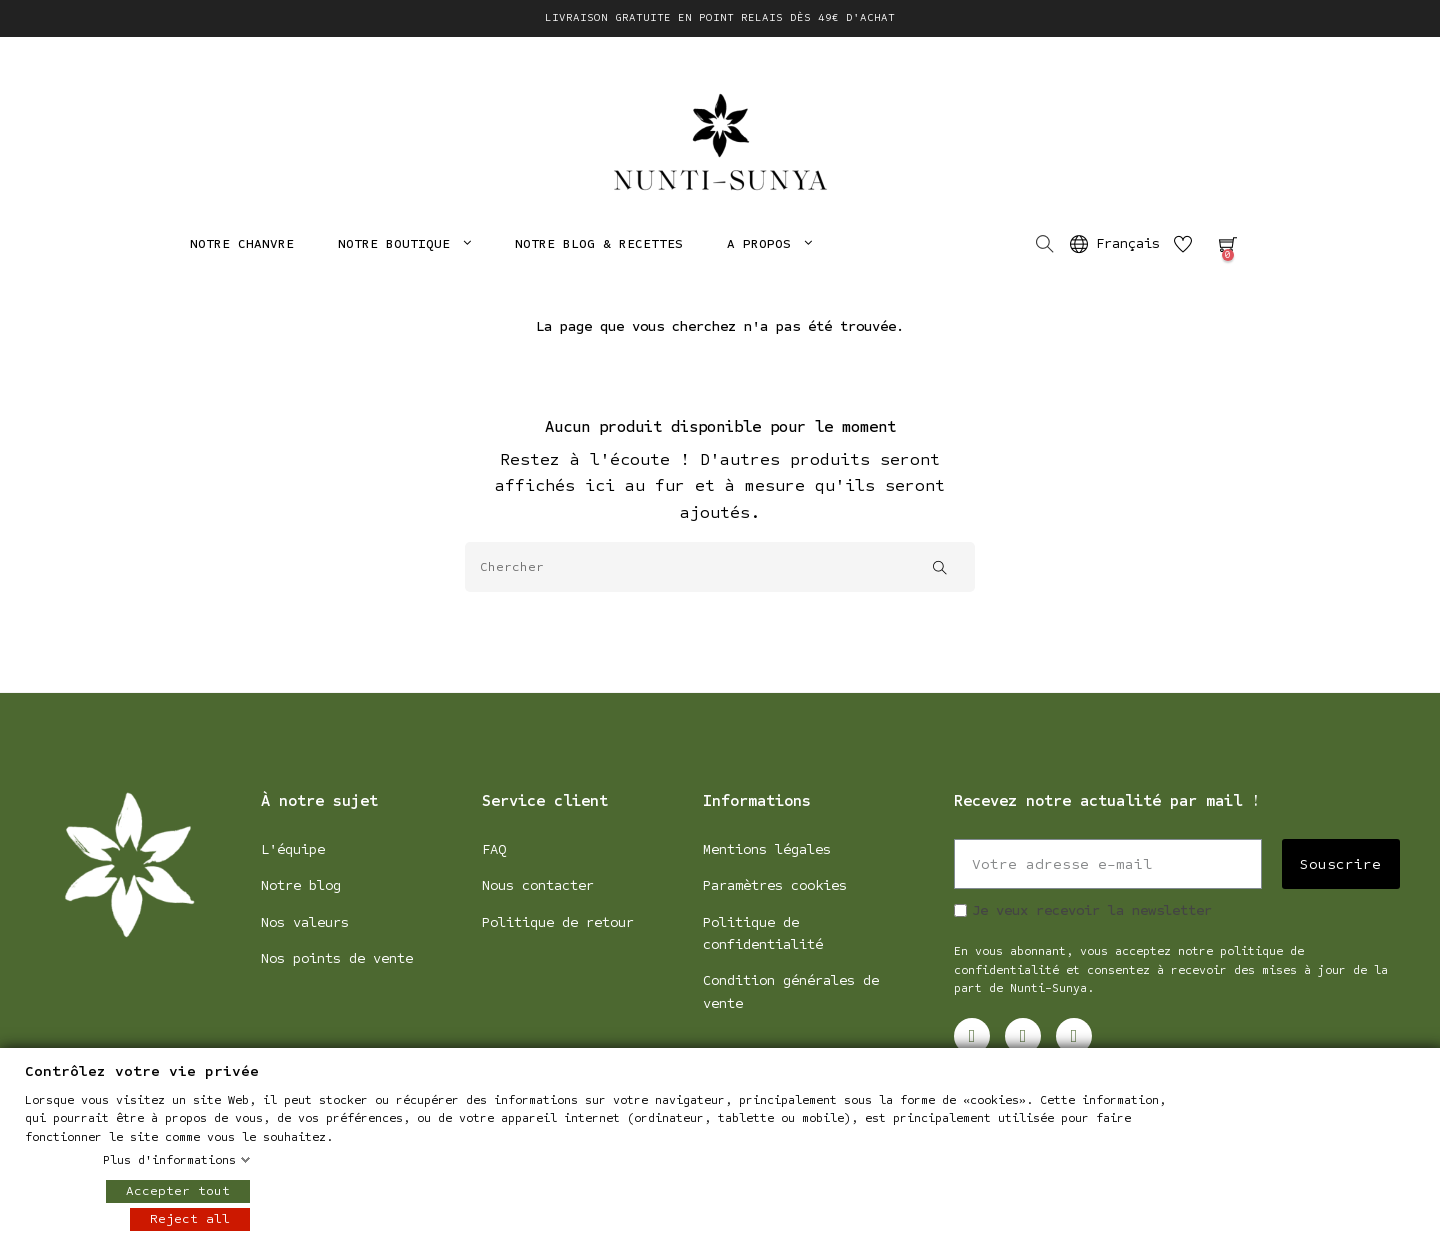 This screenshot has width=1440, height=1243. What do you see at coordinates (190, 1219) in the screenshot?
I see `Reject all` at bounding box center [190, 1219].